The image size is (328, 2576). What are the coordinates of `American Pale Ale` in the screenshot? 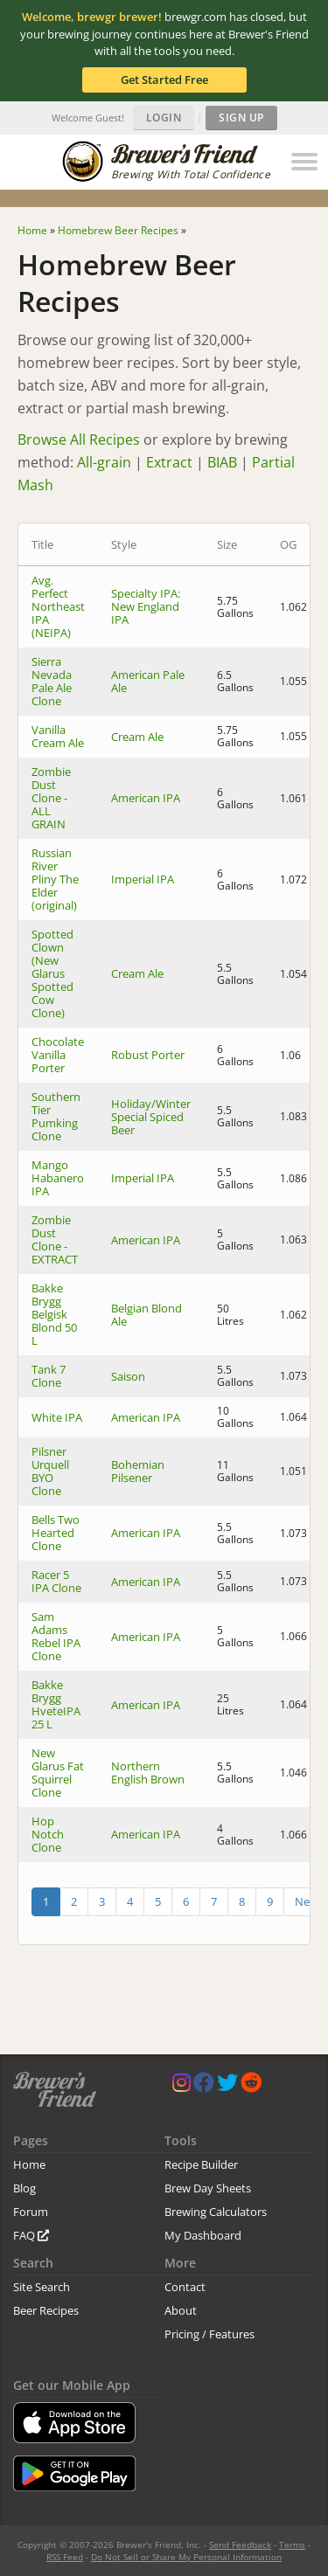 It's located at (148, 681).